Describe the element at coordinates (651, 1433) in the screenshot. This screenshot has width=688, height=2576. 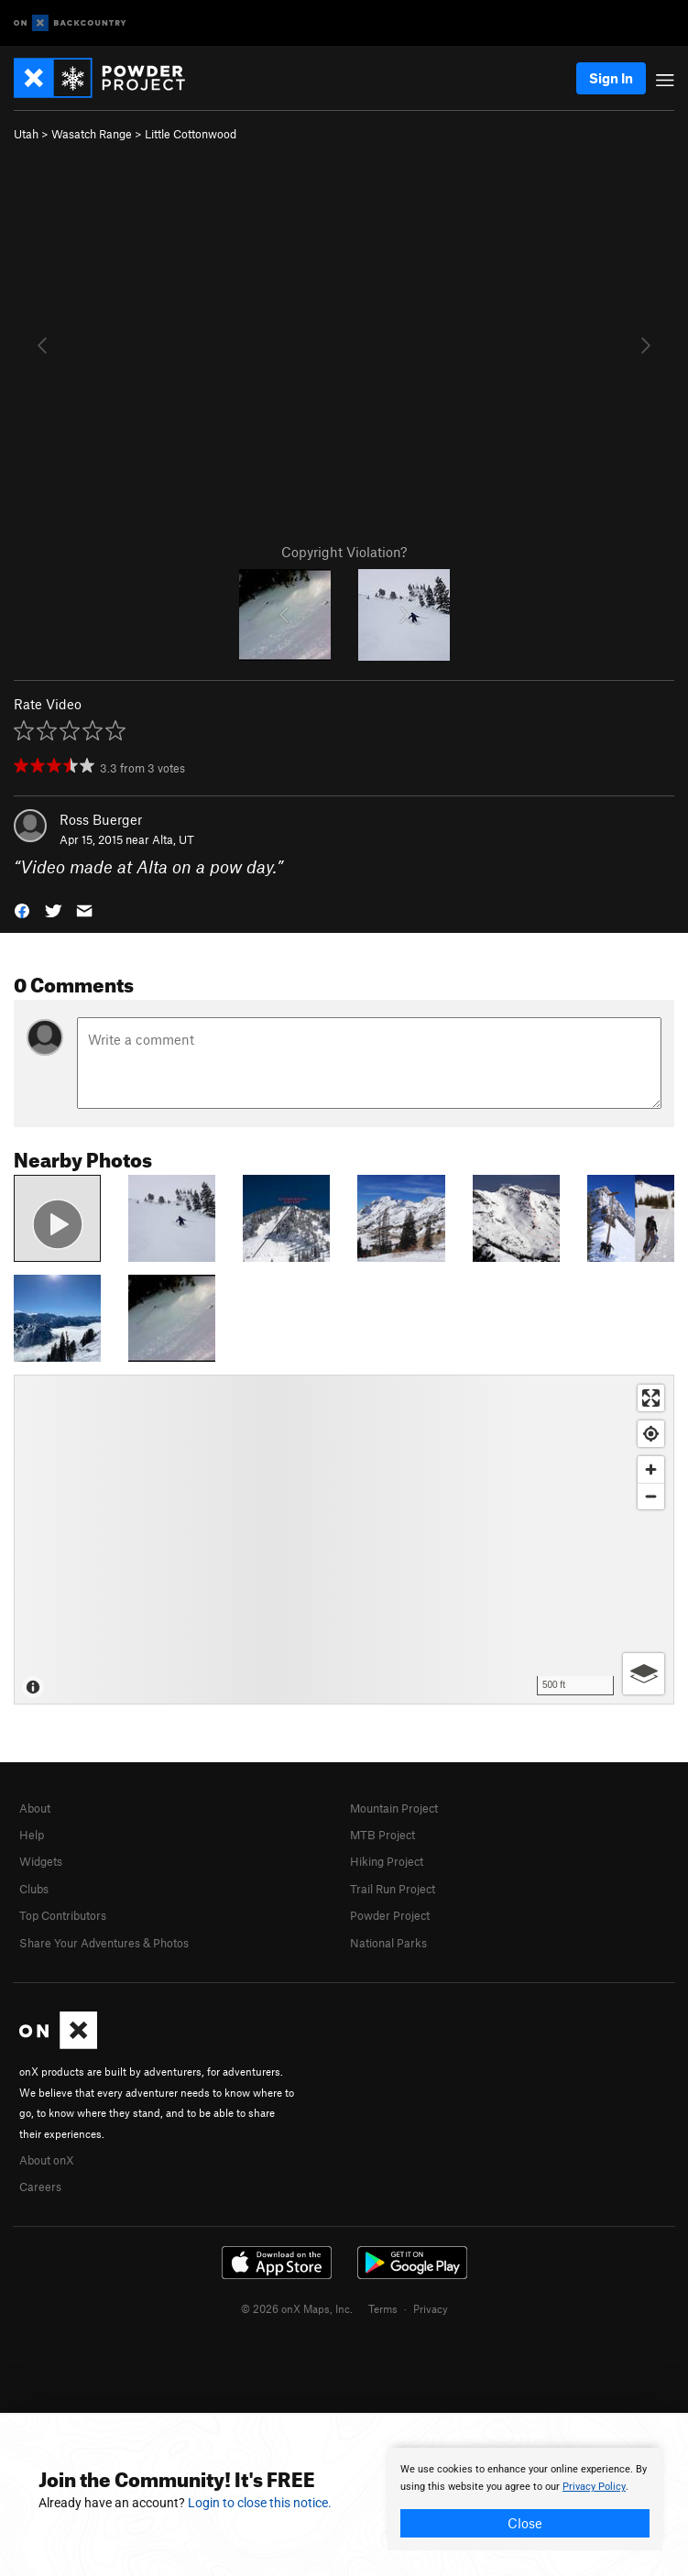
I see `[Find my location]` at that location.